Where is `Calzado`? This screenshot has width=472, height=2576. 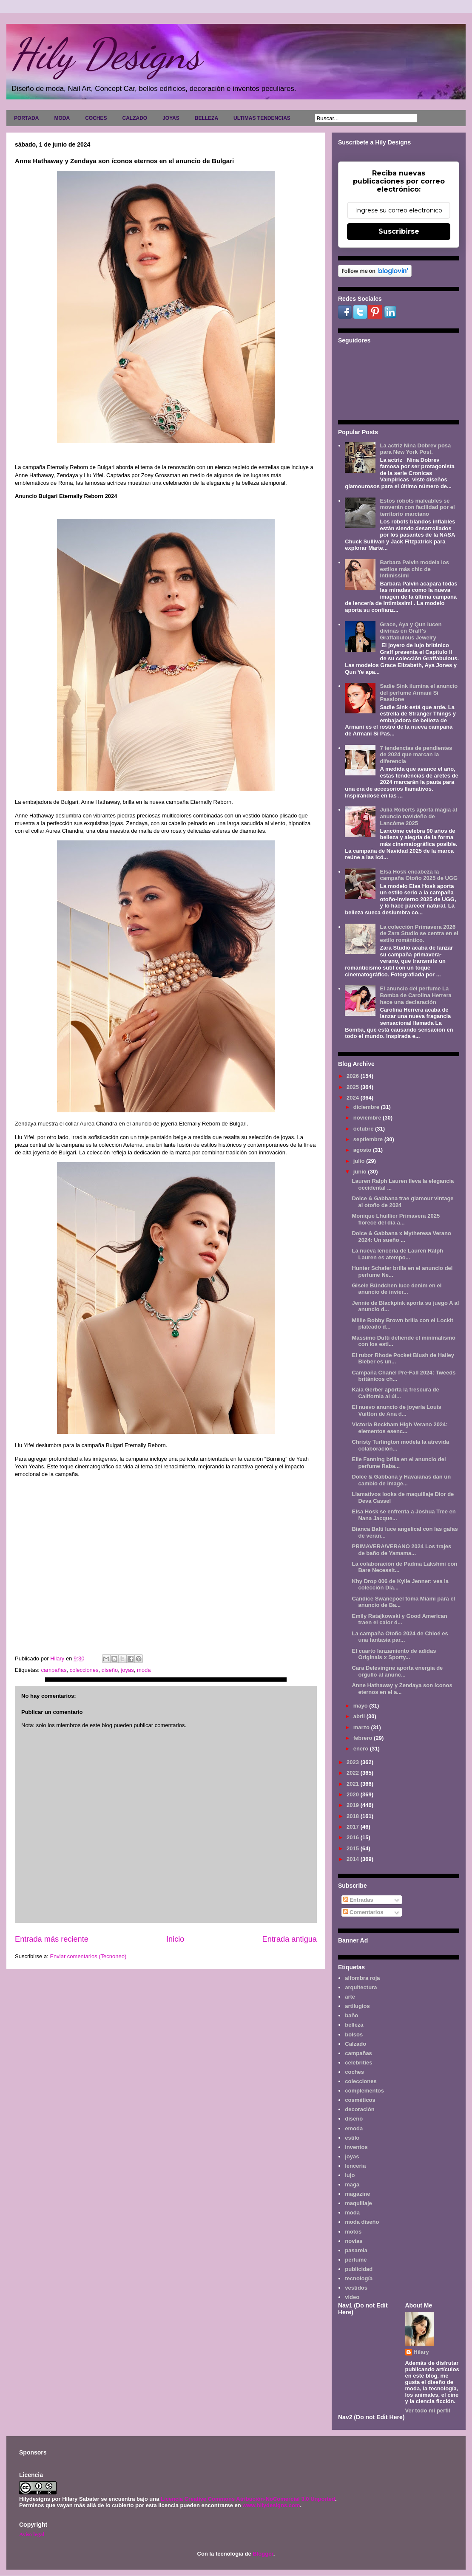 Calzado is located at coordinates (355, 2044).